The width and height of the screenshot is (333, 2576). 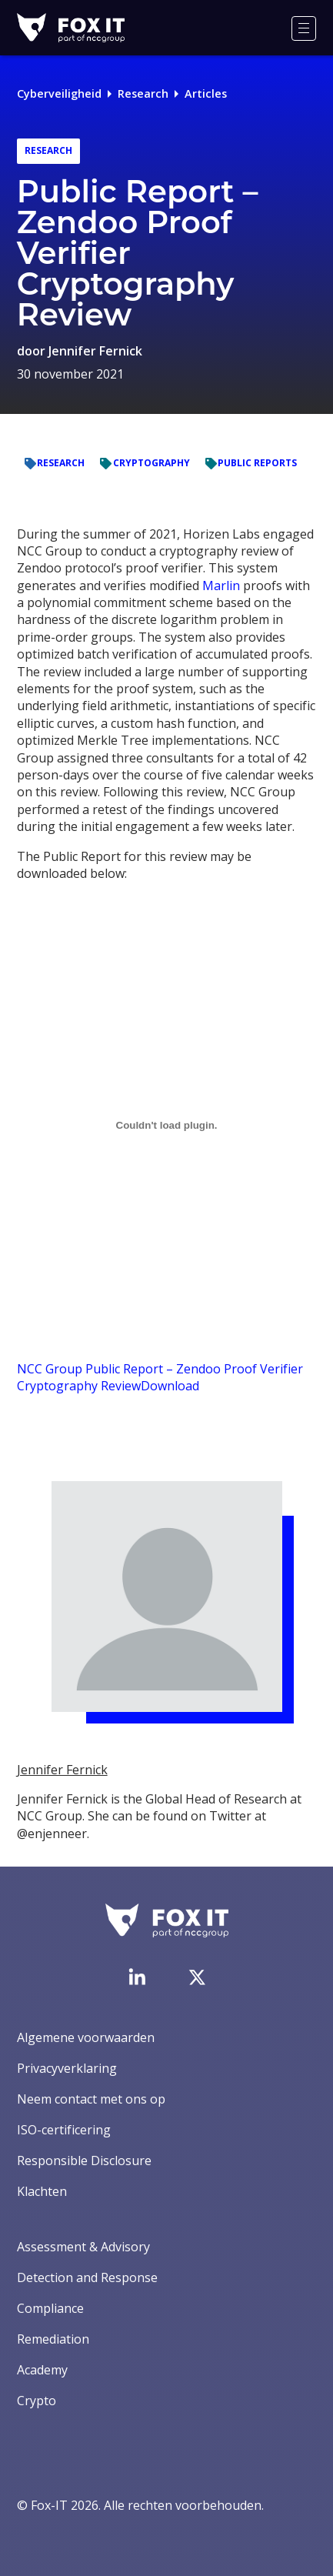 I want to click on [Bezoek het Twitter-account van Fox-IT], so click(x=196, y=1977).